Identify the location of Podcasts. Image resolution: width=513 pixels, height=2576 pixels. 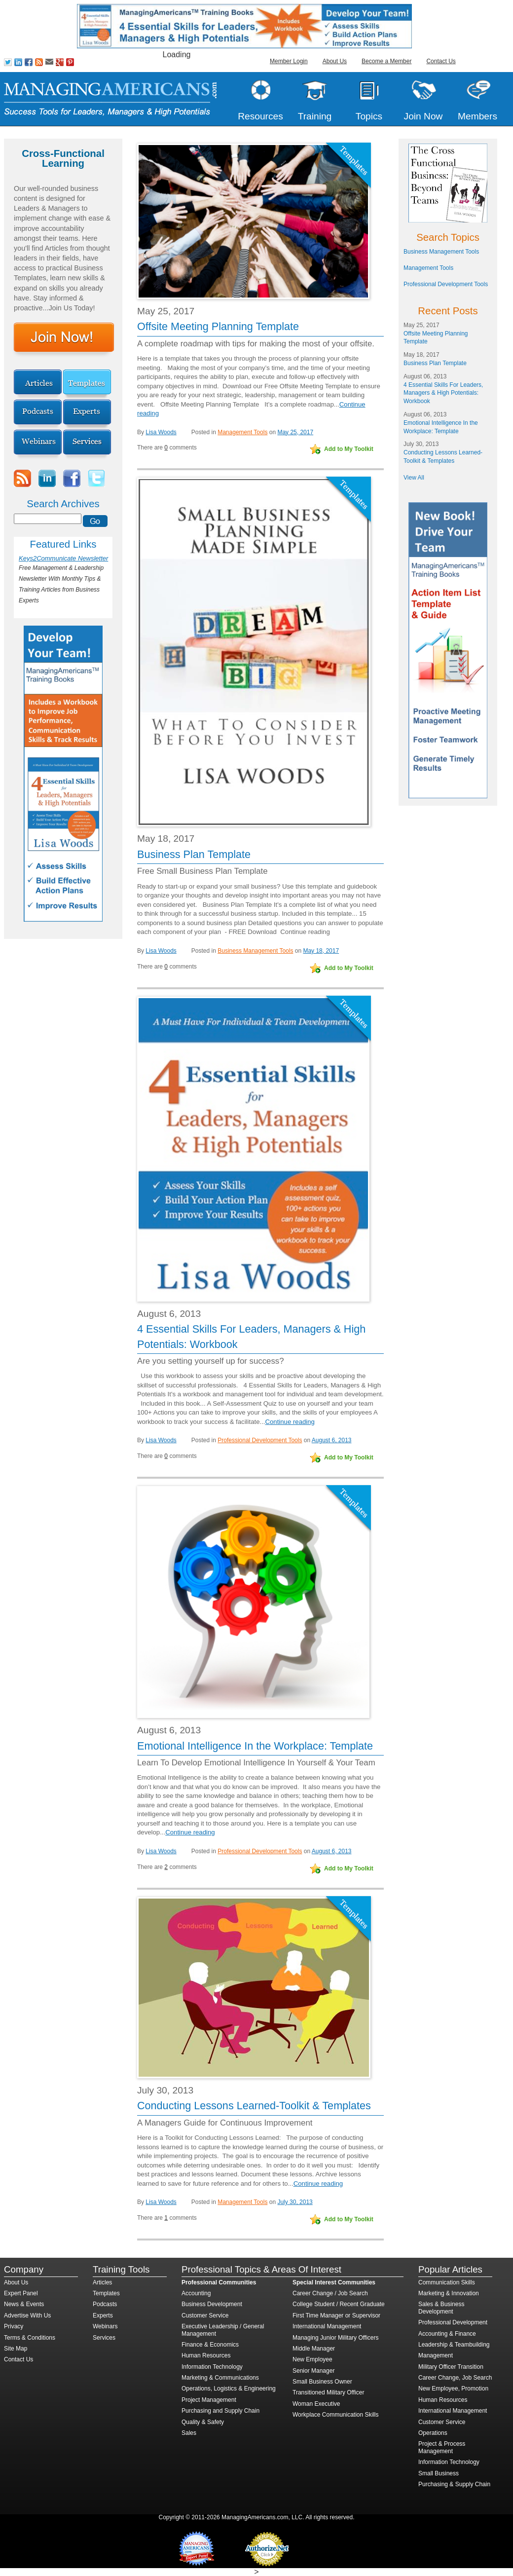
(105, 2304).